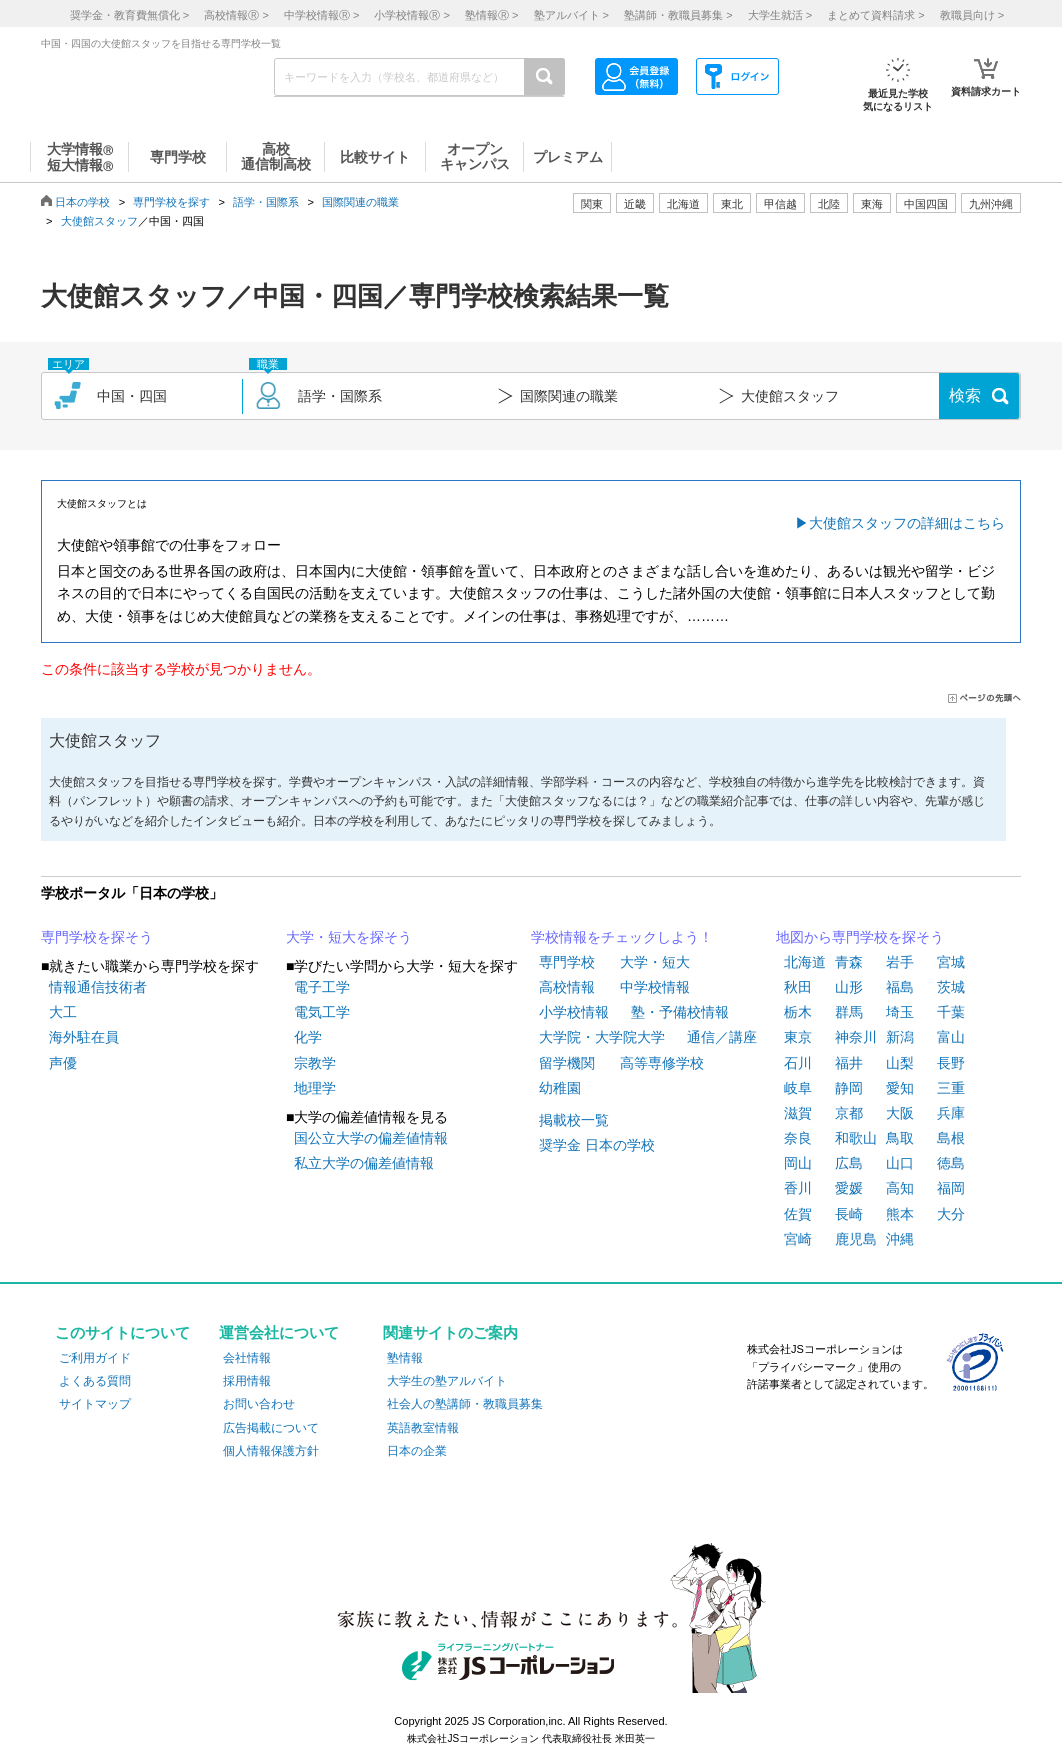 The width and height of the screenshot is (1062, 1747). Describe the element at coordinates (951, 1063) in the screenshot. I see `長野` at that location.